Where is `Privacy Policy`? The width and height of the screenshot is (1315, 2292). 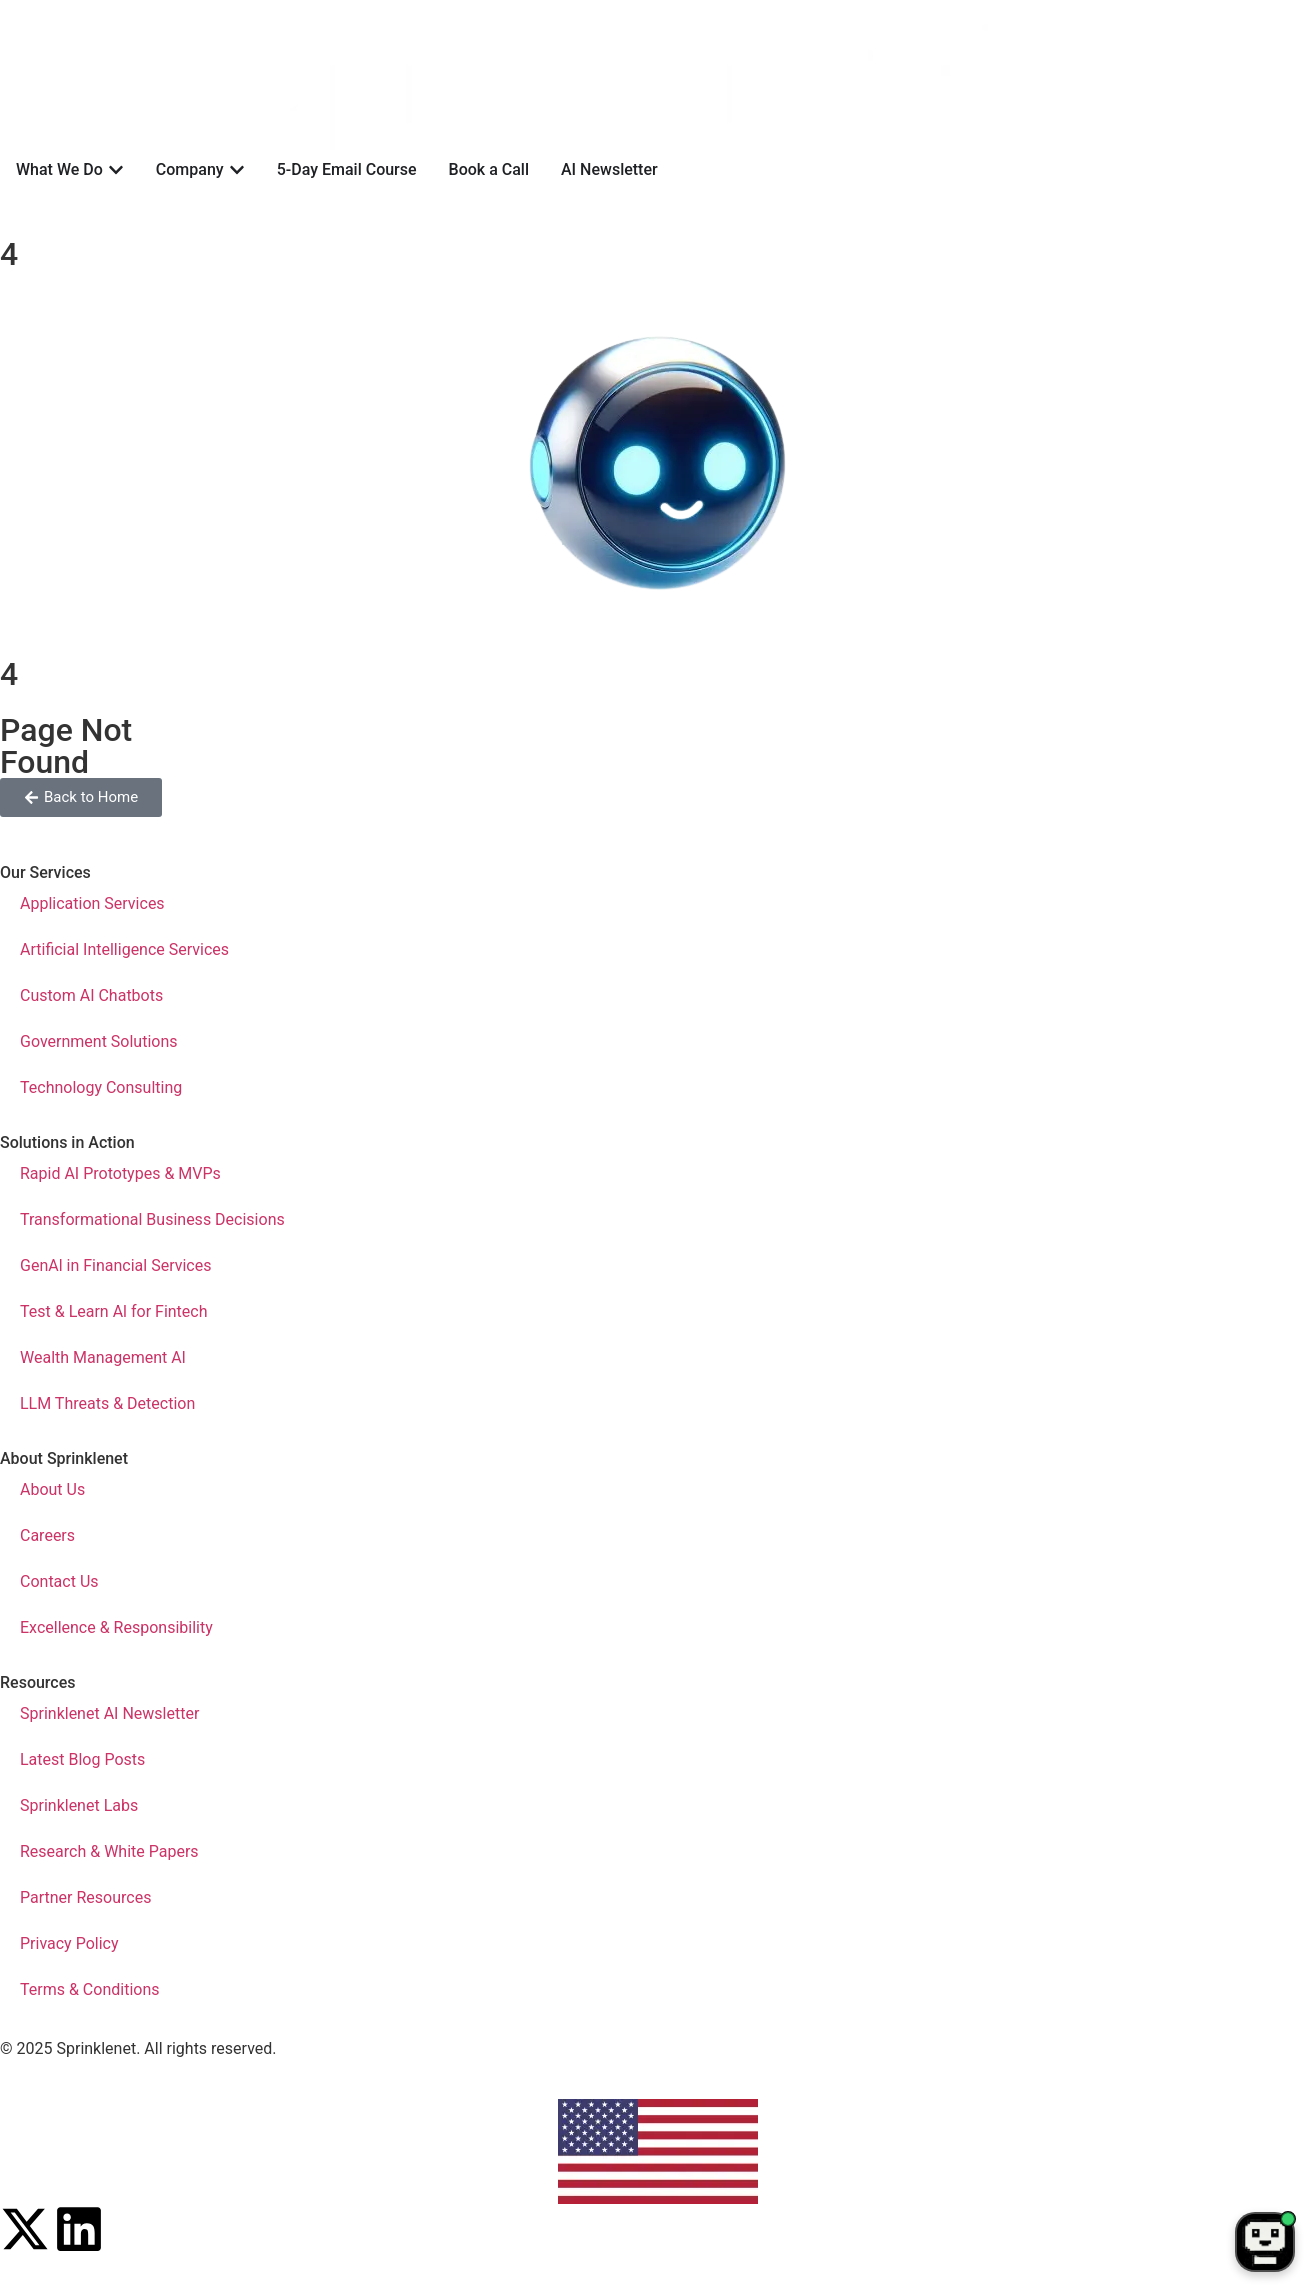
Privacy Policy is located at coordinates (69, 1943).